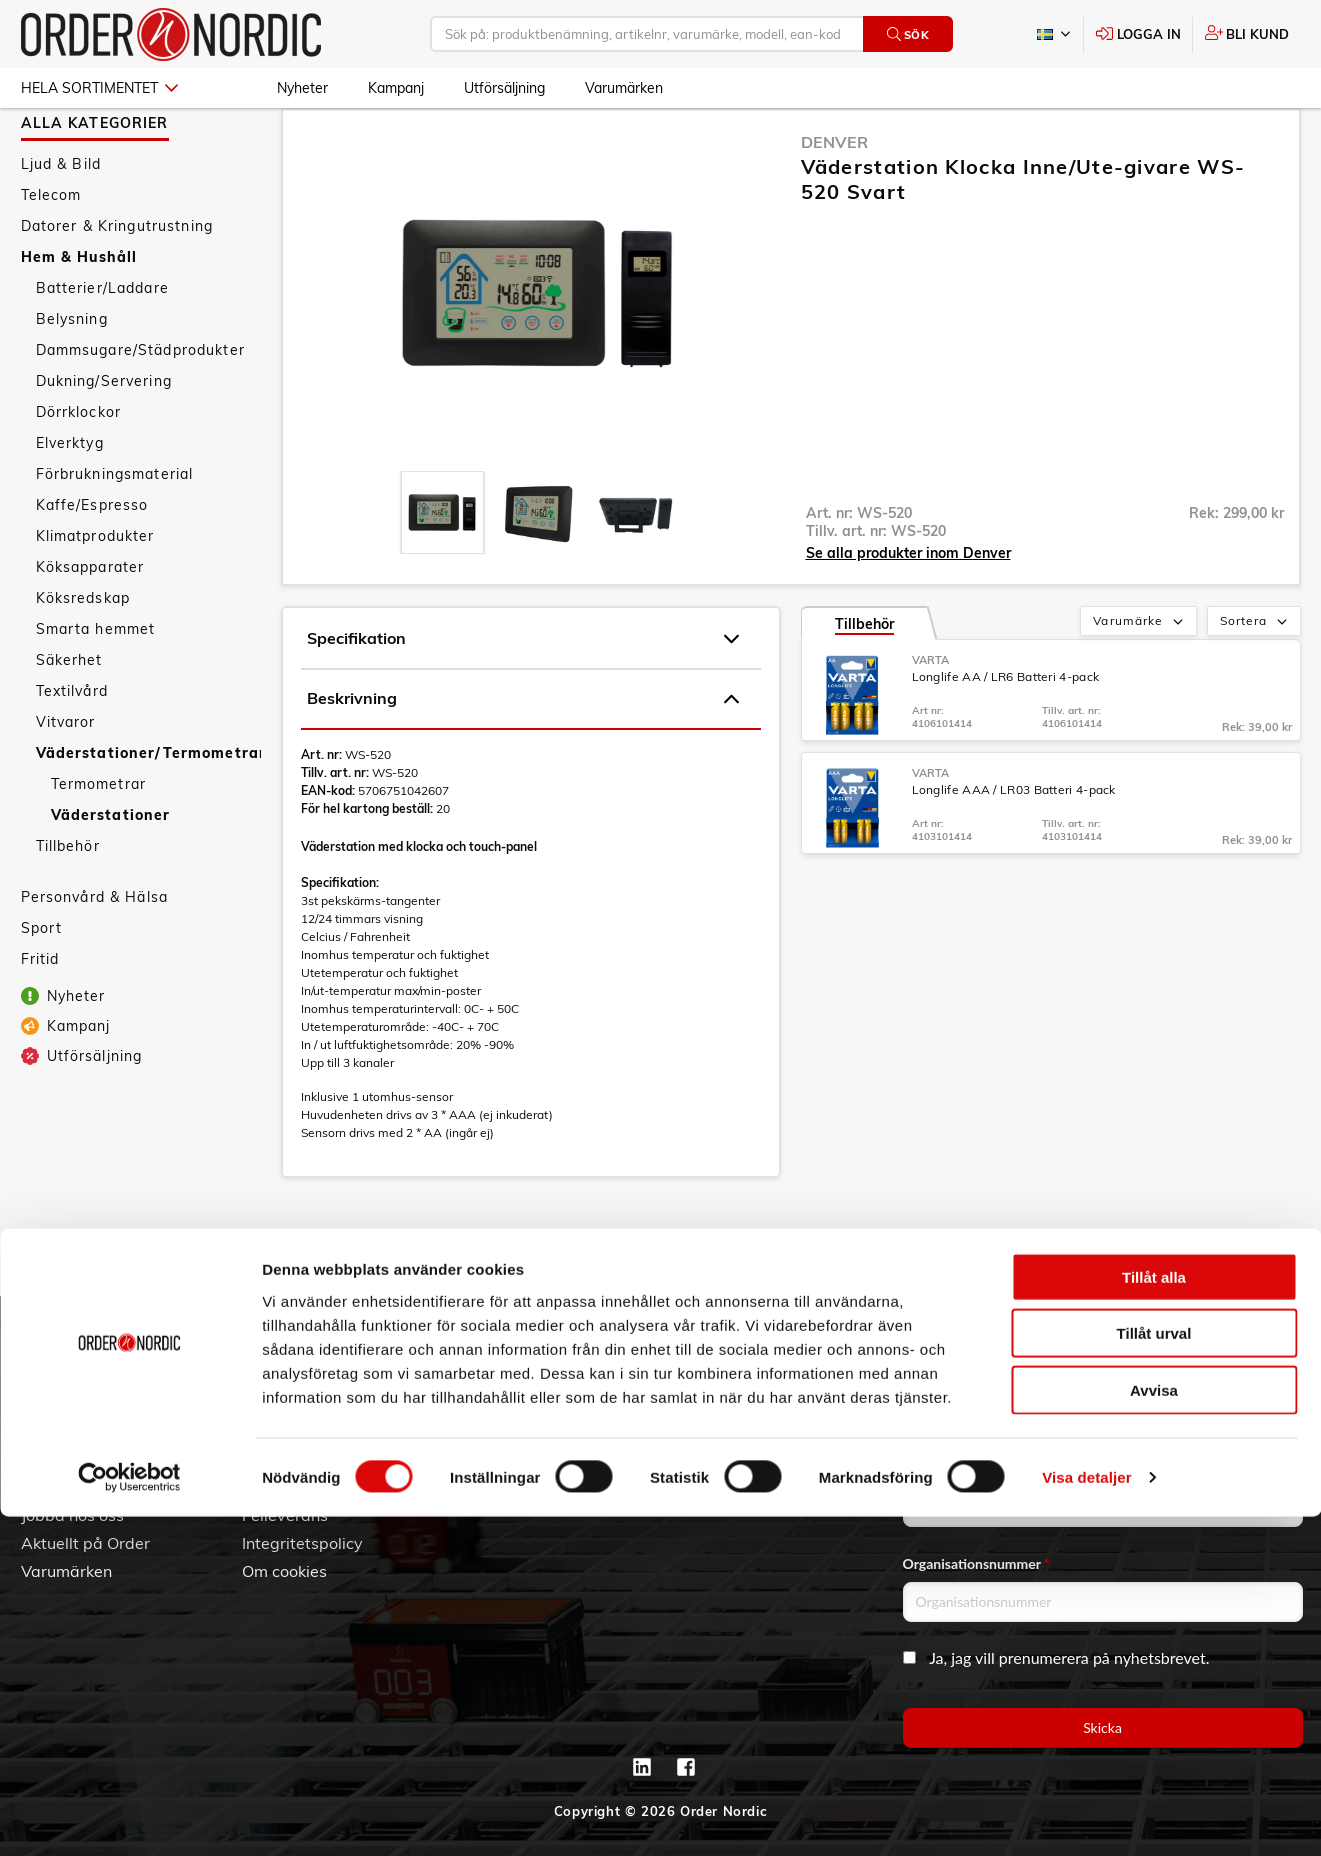 The width and height of the screenshot is (1321, 1856). Describe the element at coordinates (115, 532) in the screenshot. I see `Förbrukningsmaterial` at that location.